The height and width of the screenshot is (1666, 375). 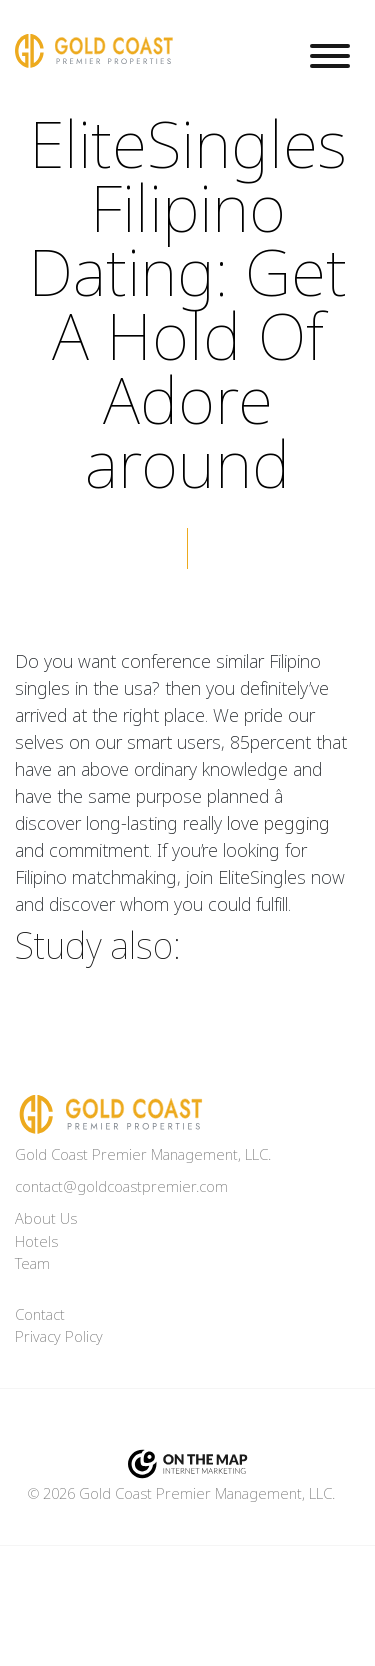 What do you see at coordinates (278, 824) in the screenshot?
I see `love pegging` at bounding box center [278, 824].